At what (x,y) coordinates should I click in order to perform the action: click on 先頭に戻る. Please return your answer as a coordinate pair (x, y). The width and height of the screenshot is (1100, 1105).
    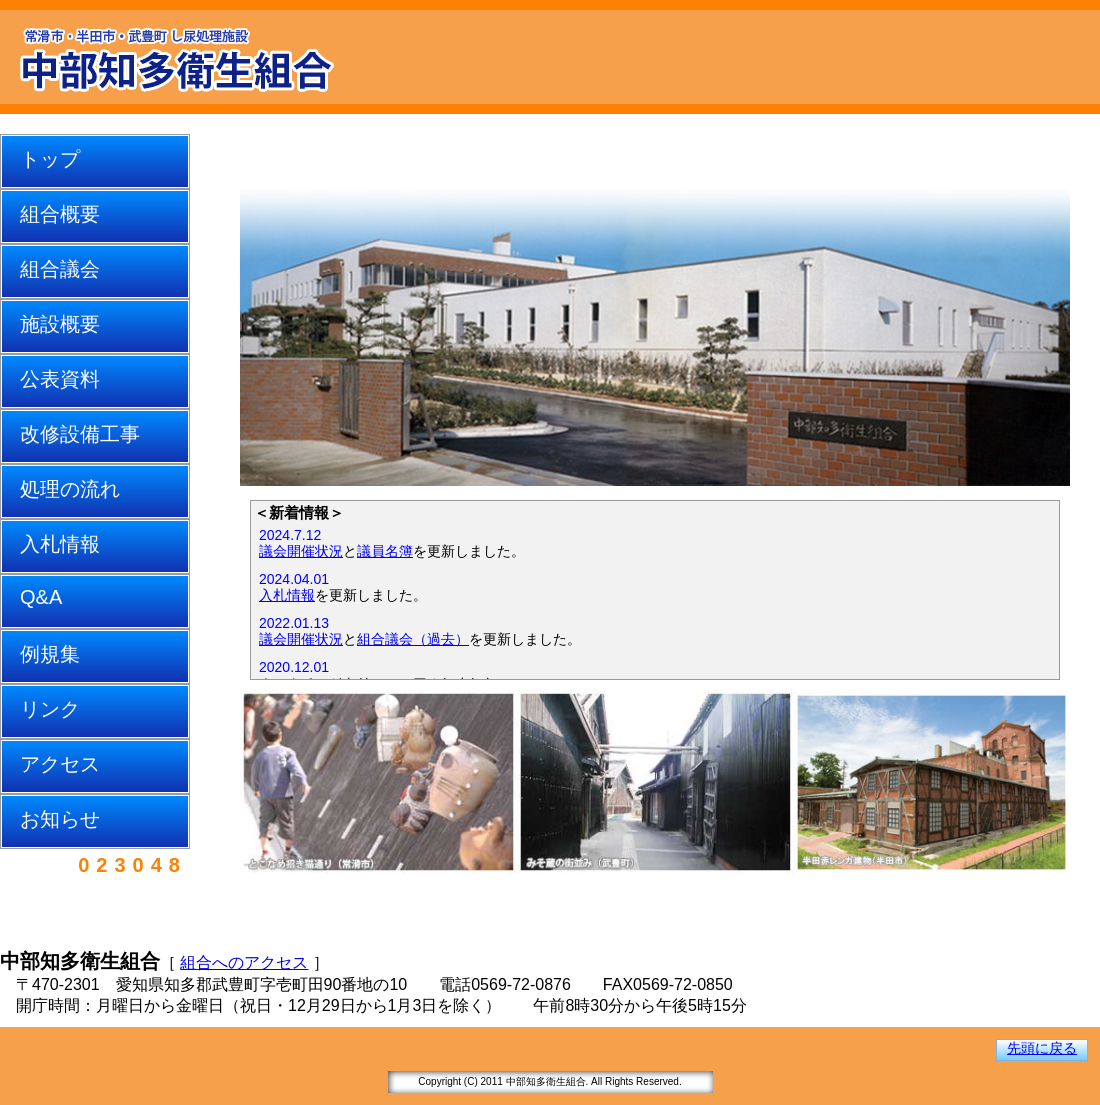
    Looking at the image, I should click on (1042, 1048).